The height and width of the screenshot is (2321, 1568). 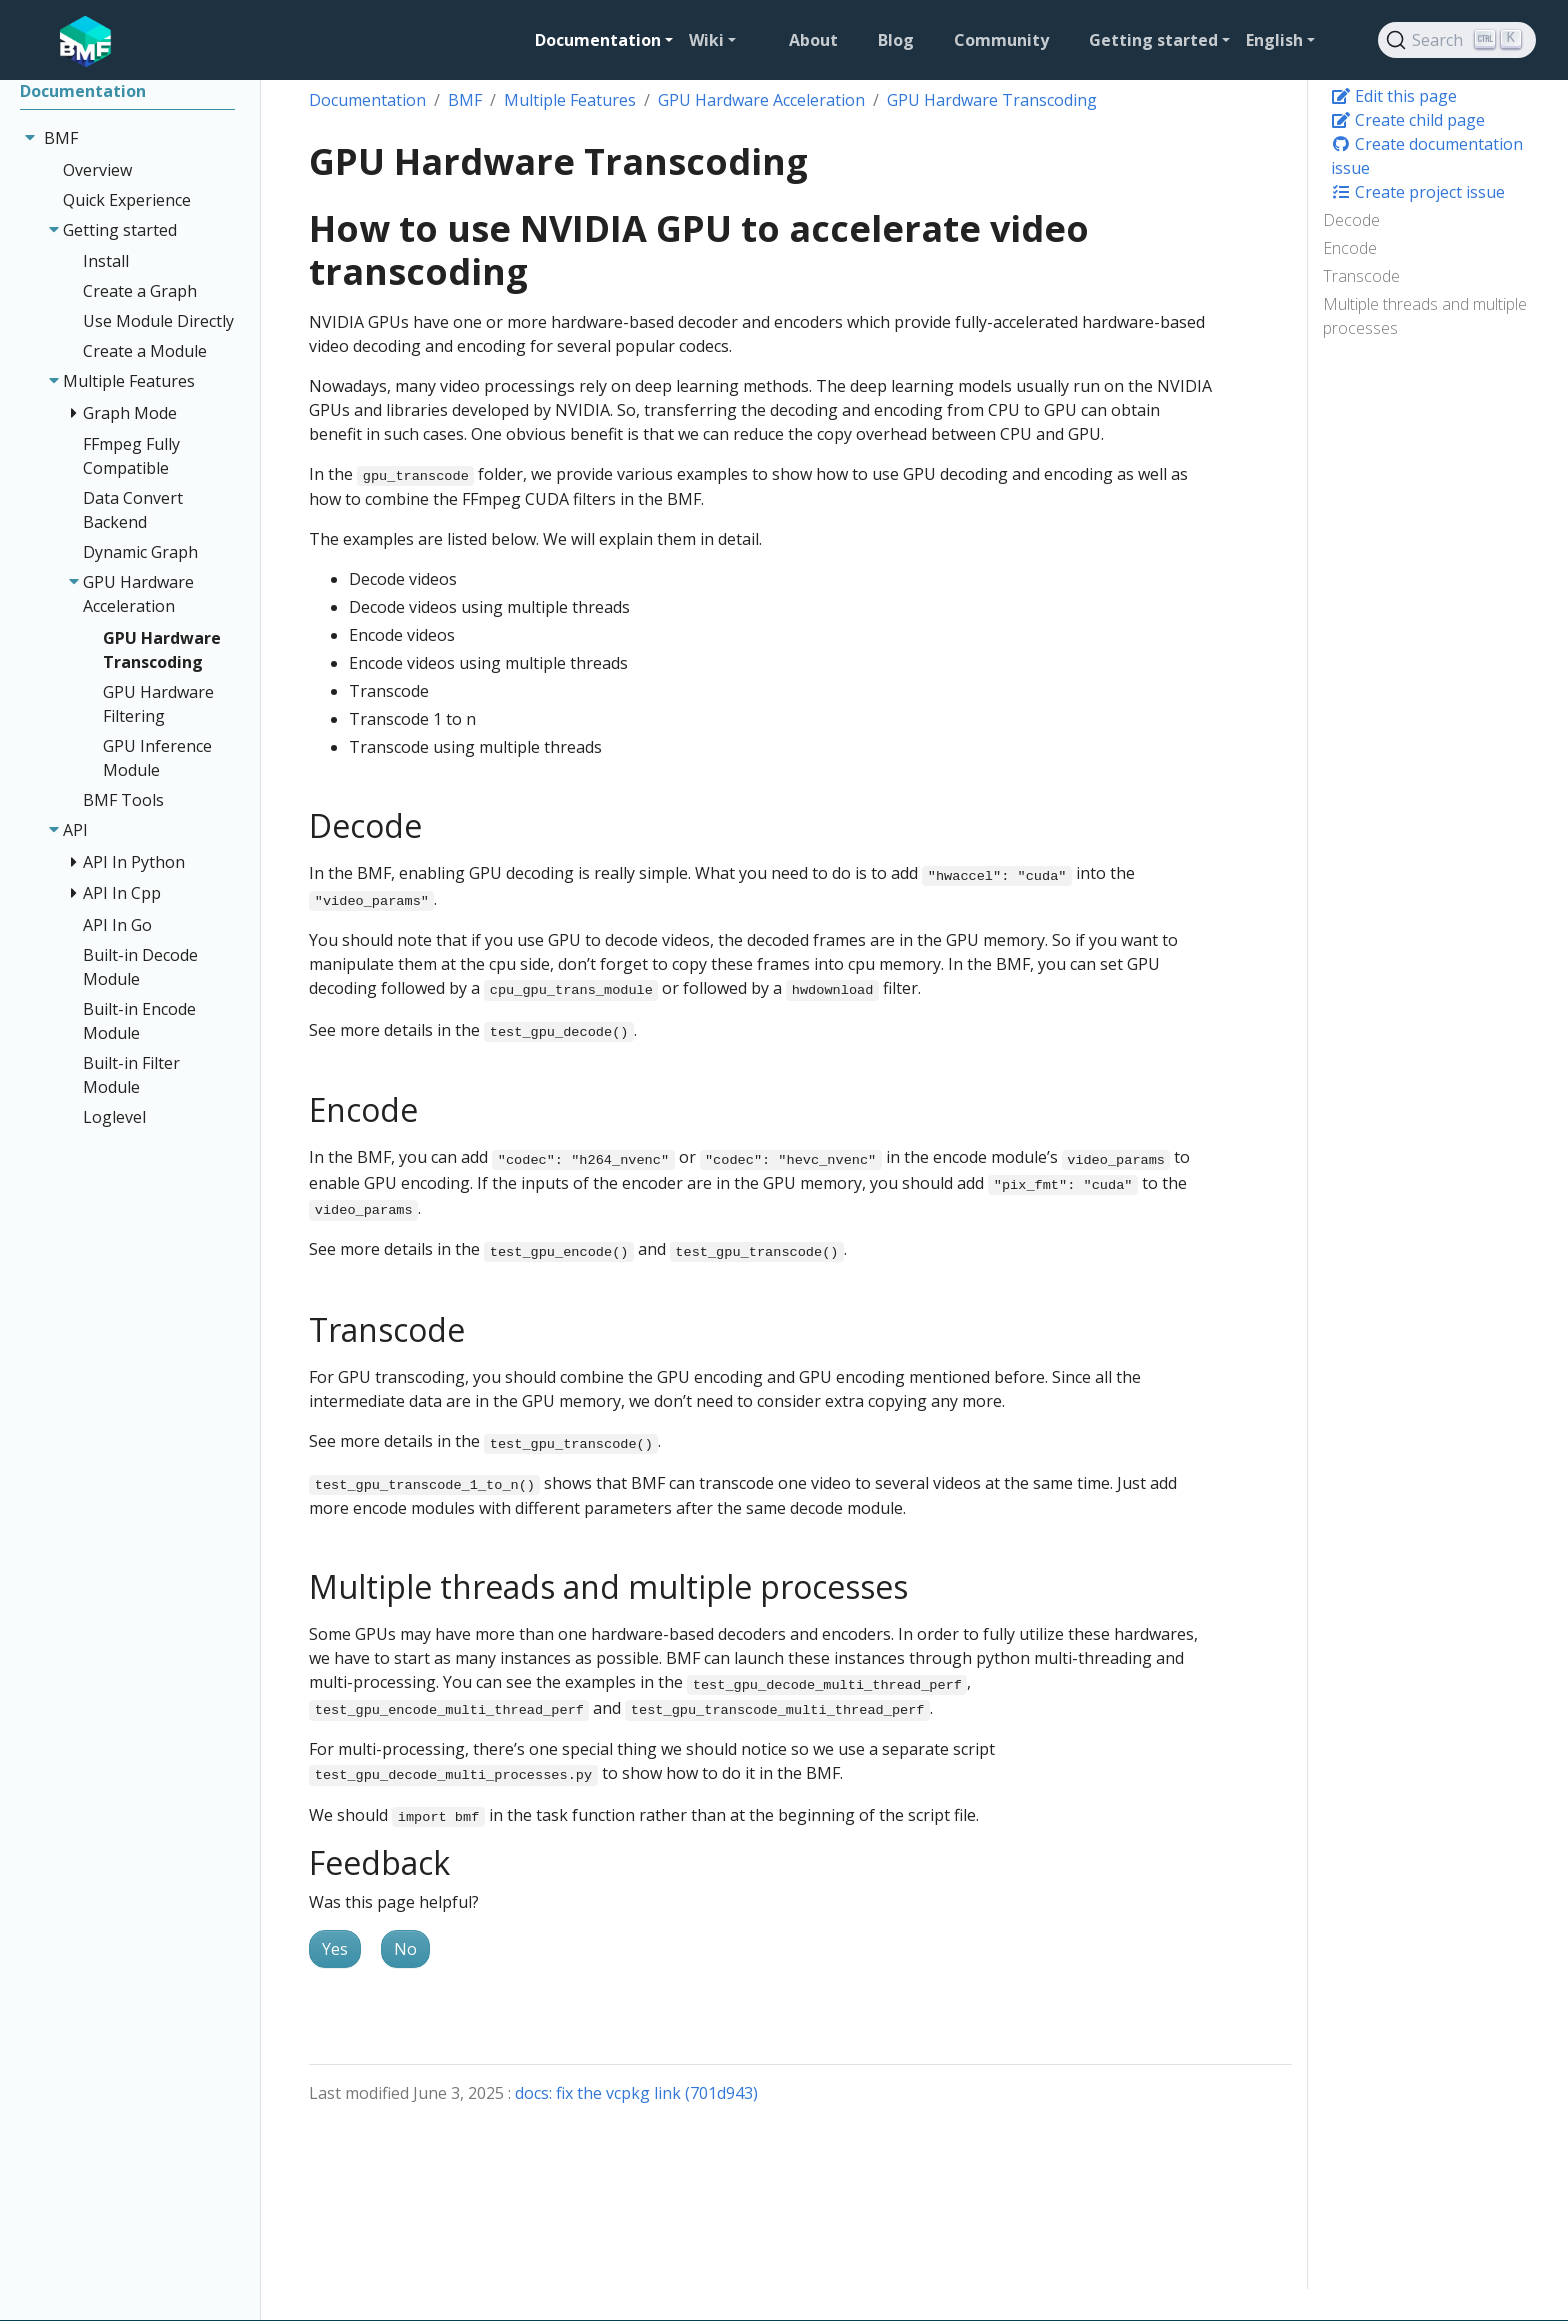 I want to click on Create child page, so click(x=1408, y=120).